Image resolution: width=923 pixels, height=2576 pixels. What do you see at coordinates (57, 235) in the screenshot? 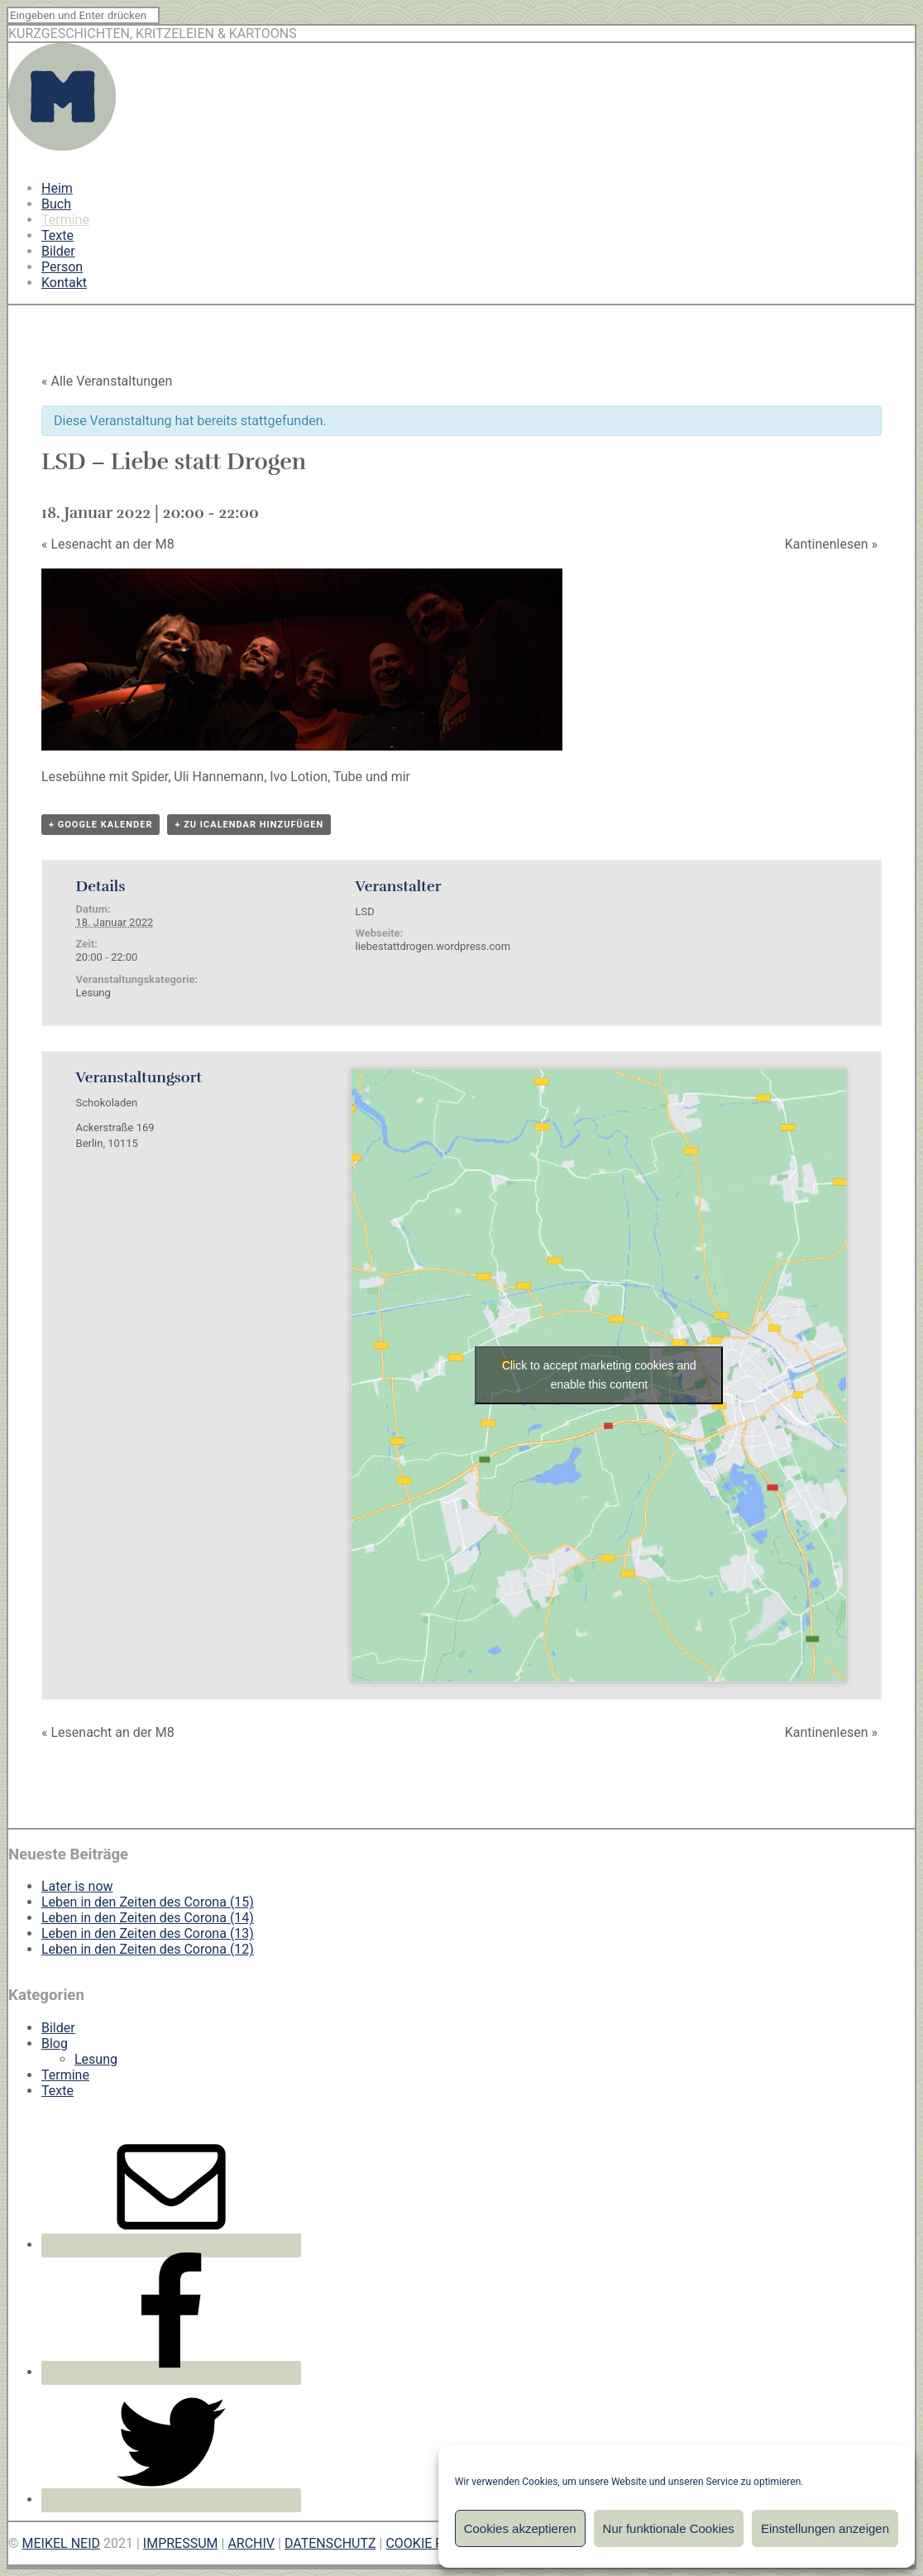
I see `Texte` at bounding box center [57, 235].